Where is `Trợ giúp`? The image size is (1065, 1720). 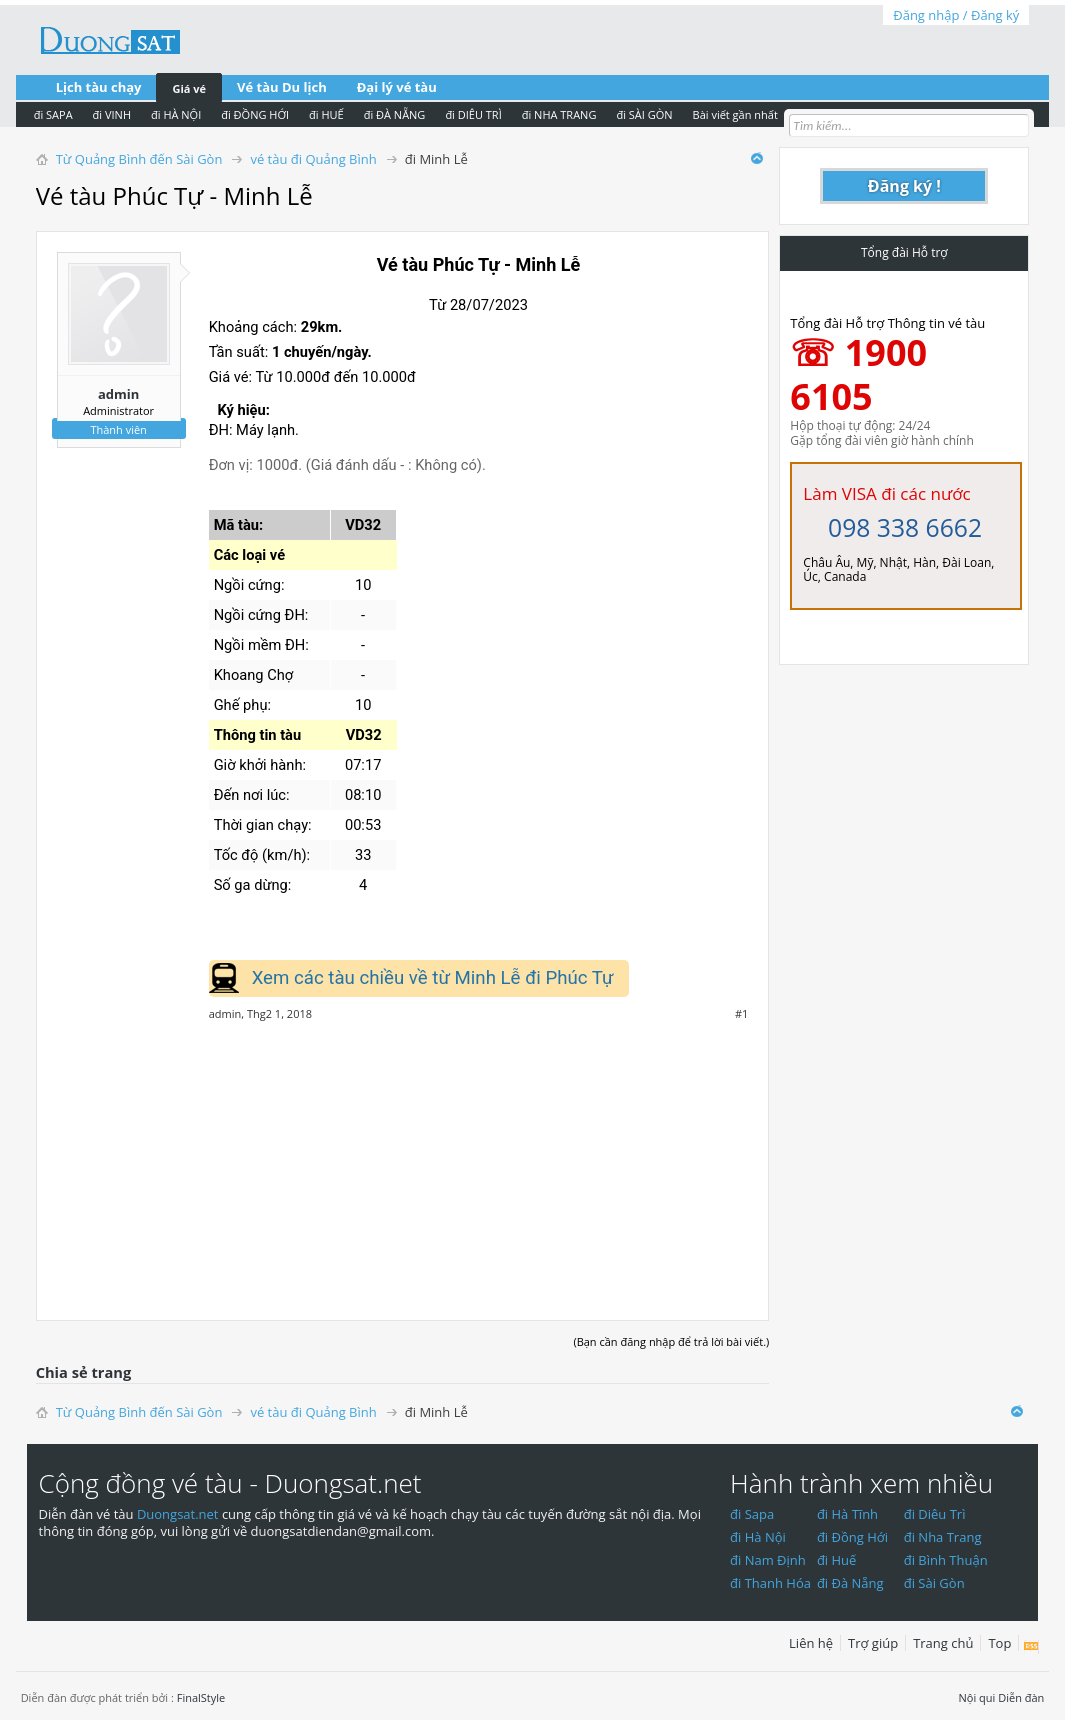 Trợ giúp is located at coordinates (873, 1643).